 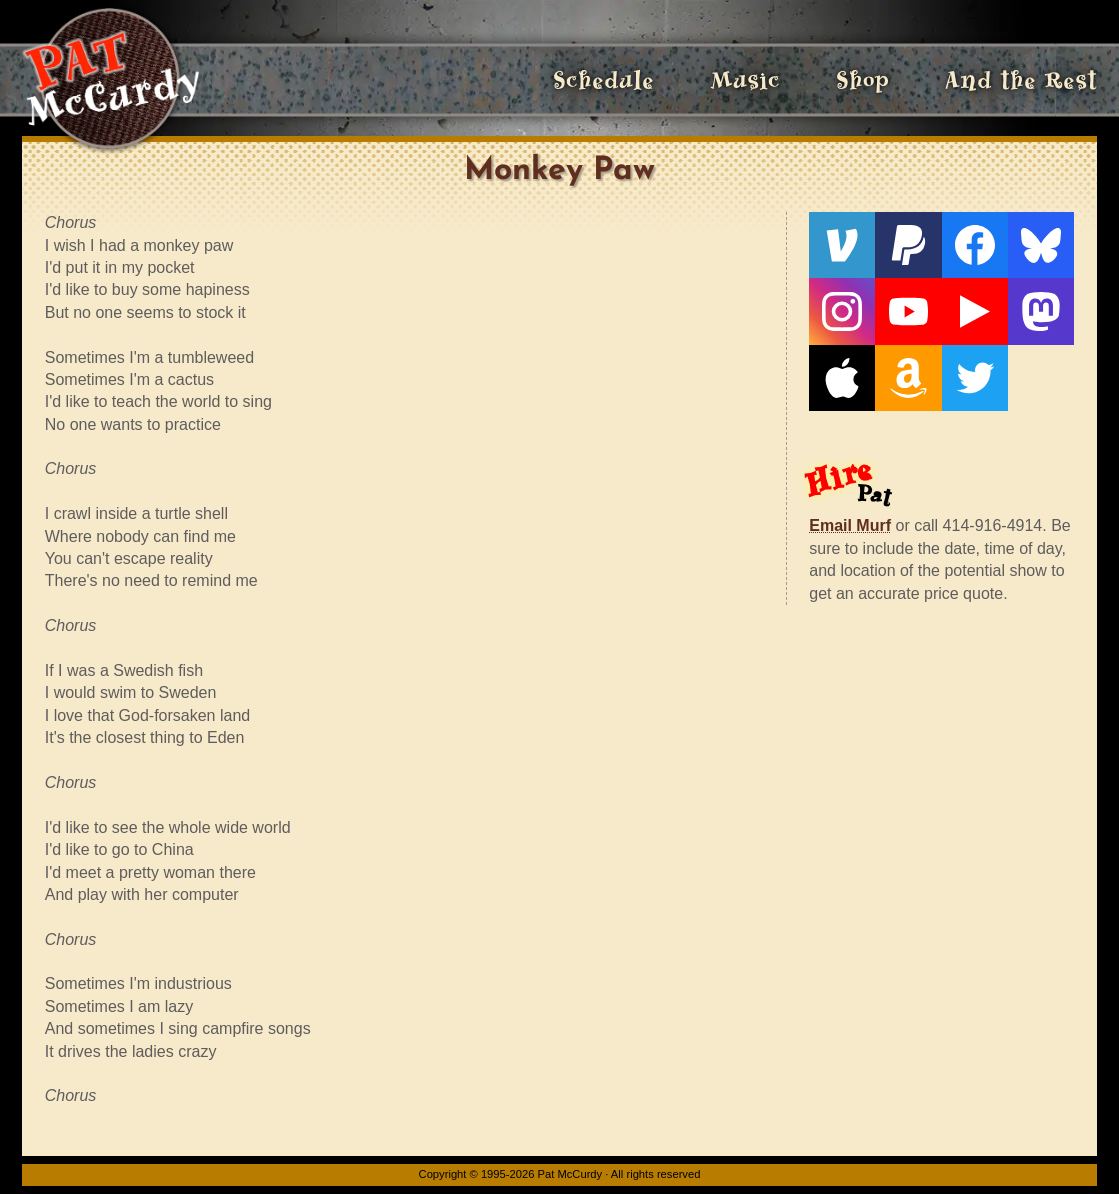 I want to click on [Bluesky], so click(x=1041, y=245).